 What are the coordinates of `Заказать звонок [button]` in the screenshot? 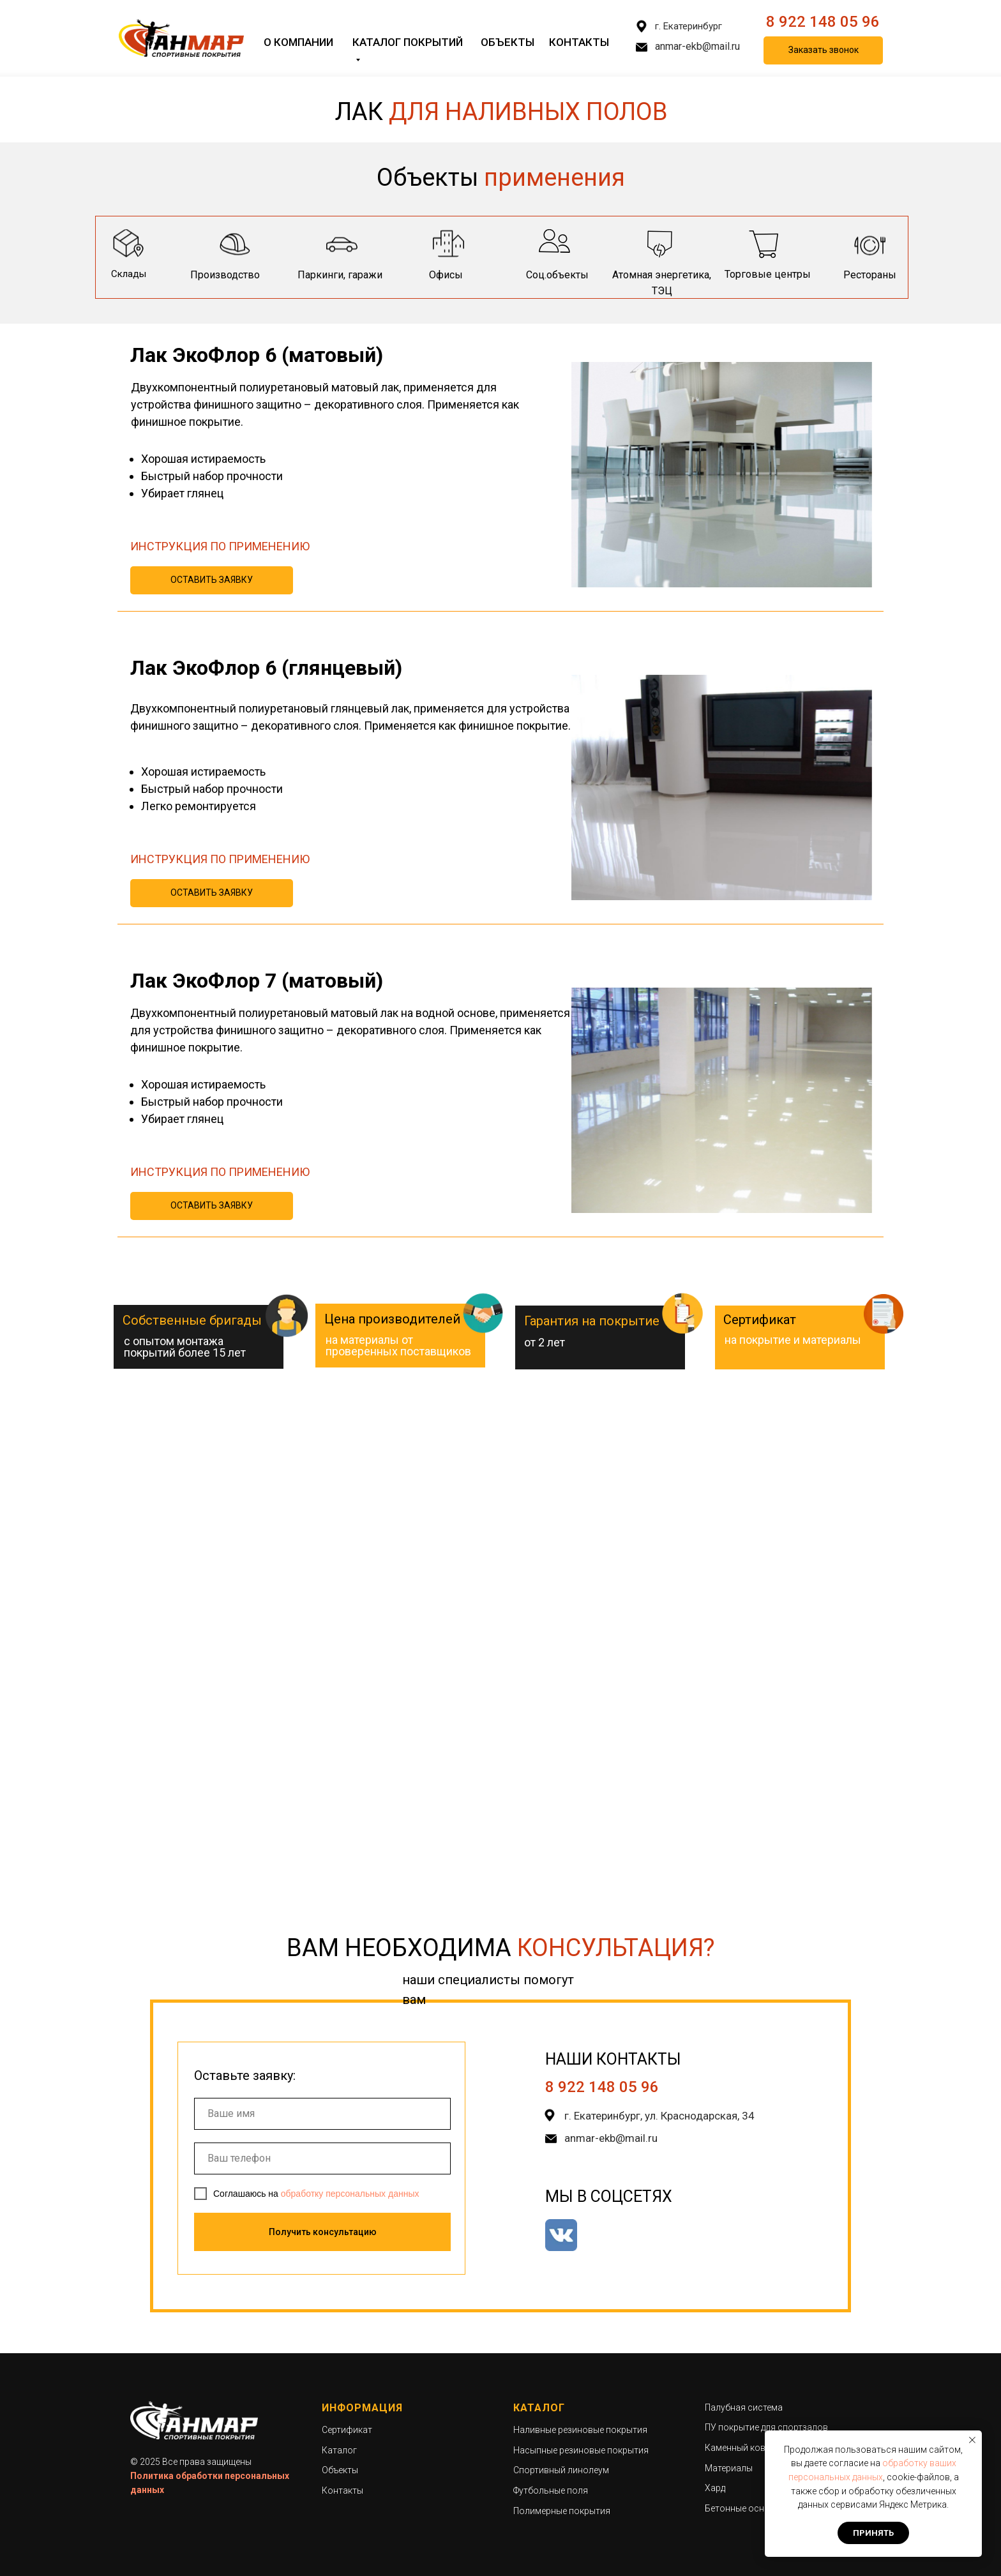 It's located at (823, 50).